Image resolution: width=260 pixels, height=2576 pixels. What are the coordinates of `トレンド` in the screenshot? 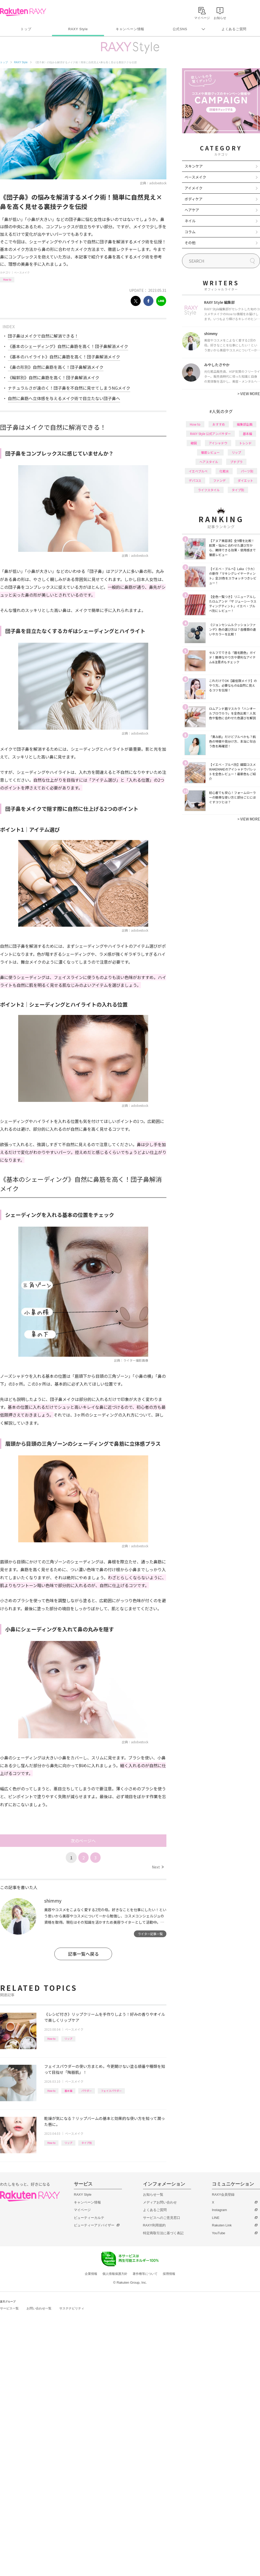 It's located at (245, 443).